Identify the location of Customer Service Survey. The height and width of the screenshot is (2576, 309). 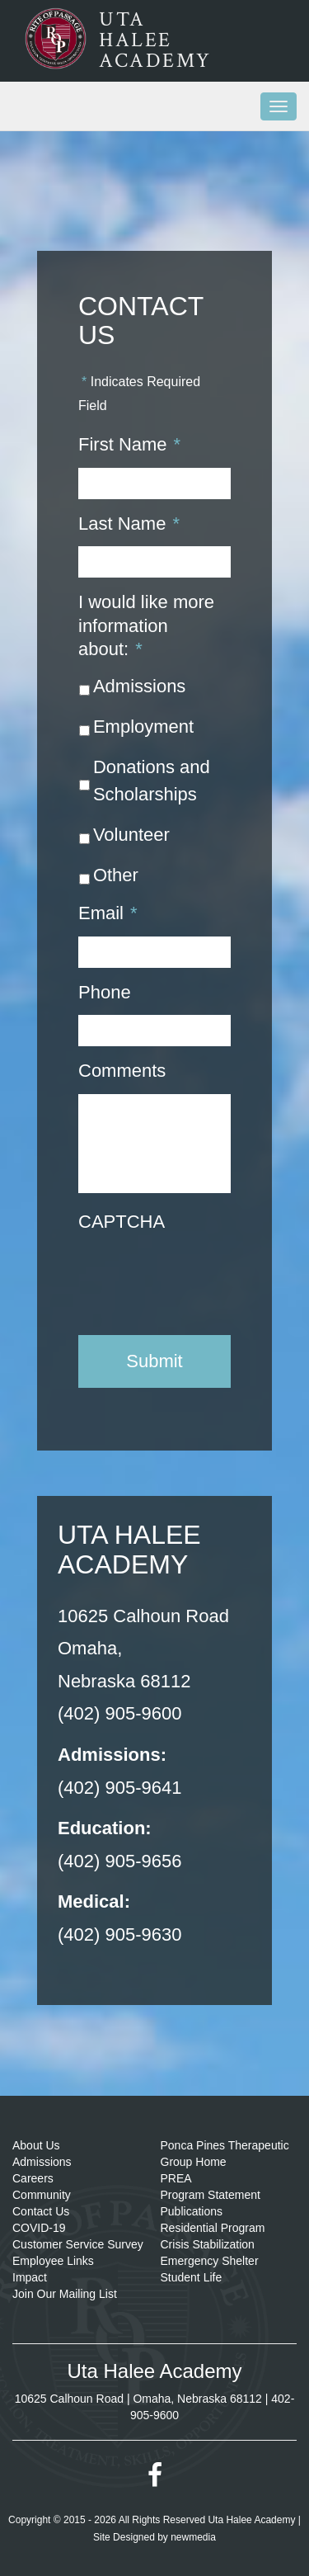
(77, 2244).